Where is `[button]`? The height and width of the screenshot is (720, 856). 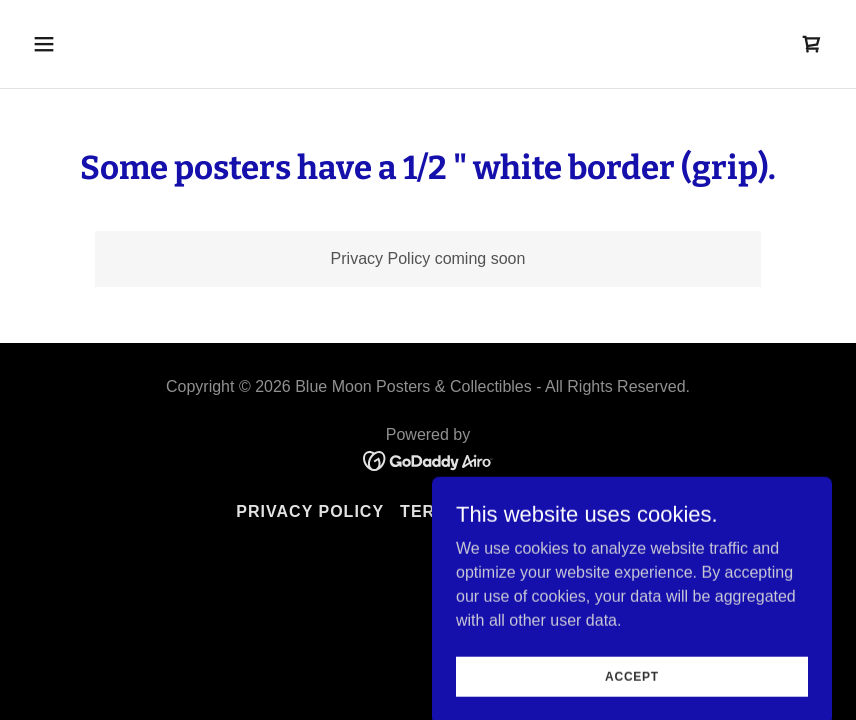 [button] is located at coordinates (117, 44).